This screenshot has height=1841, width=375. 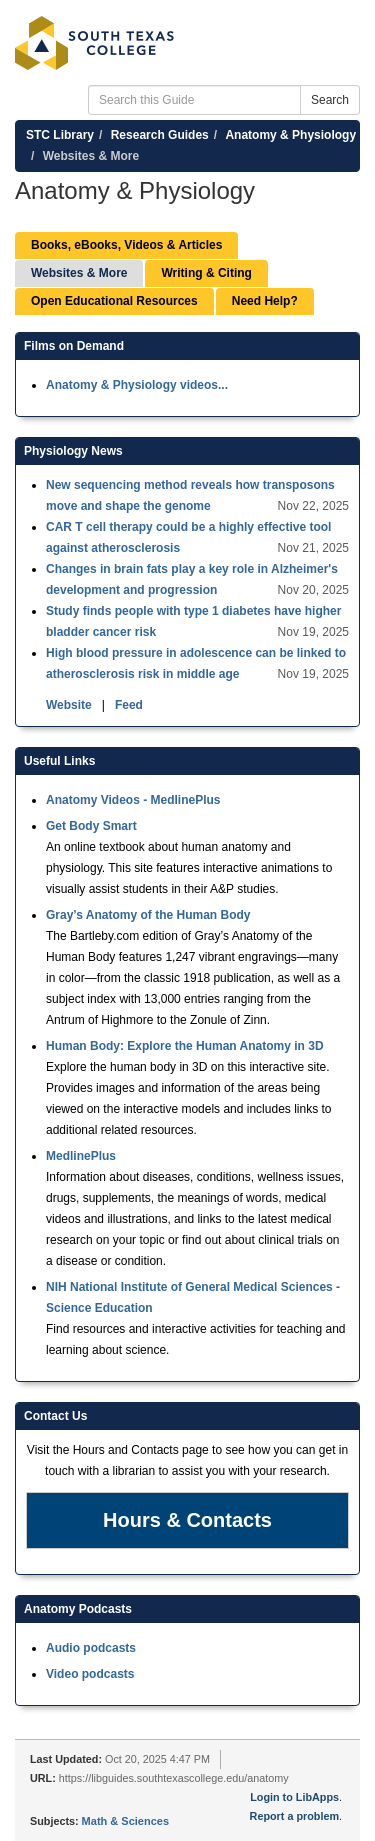 I want to click on MedlinePlus, so click(x=81, y=1156).